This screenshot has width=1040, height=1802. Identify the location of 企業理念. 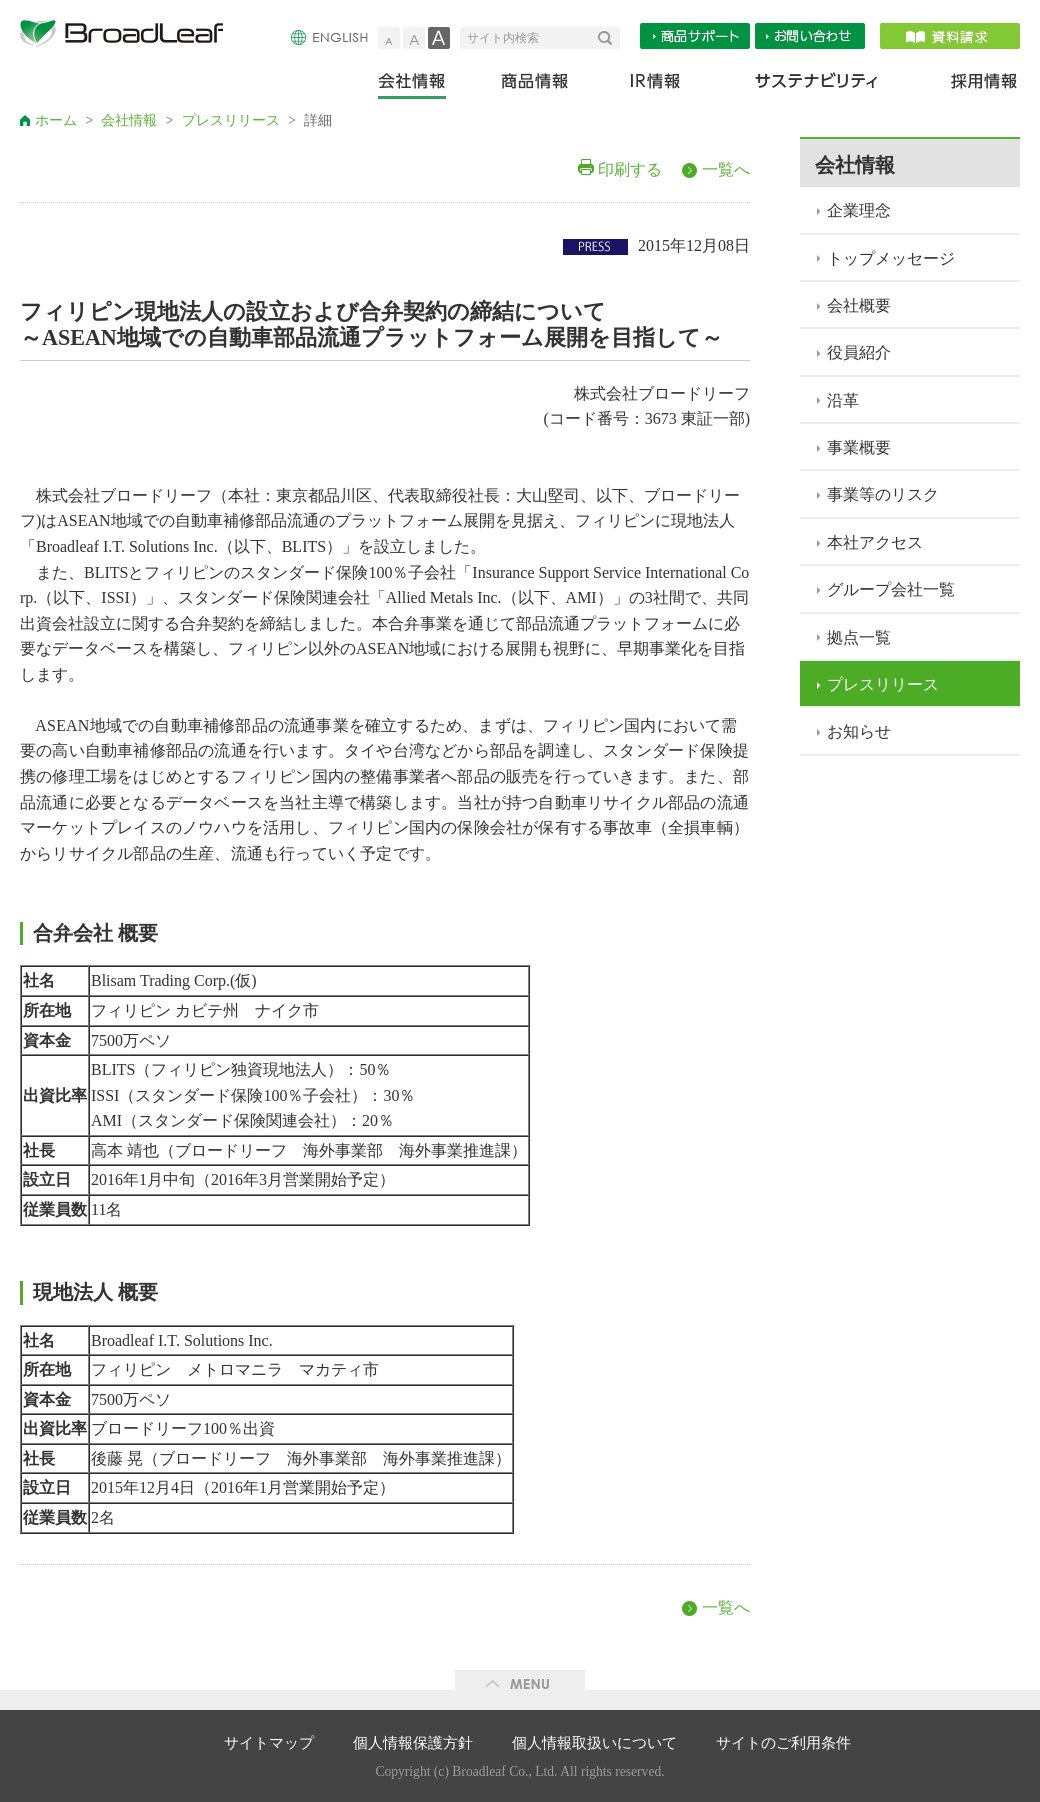
(859, 210).